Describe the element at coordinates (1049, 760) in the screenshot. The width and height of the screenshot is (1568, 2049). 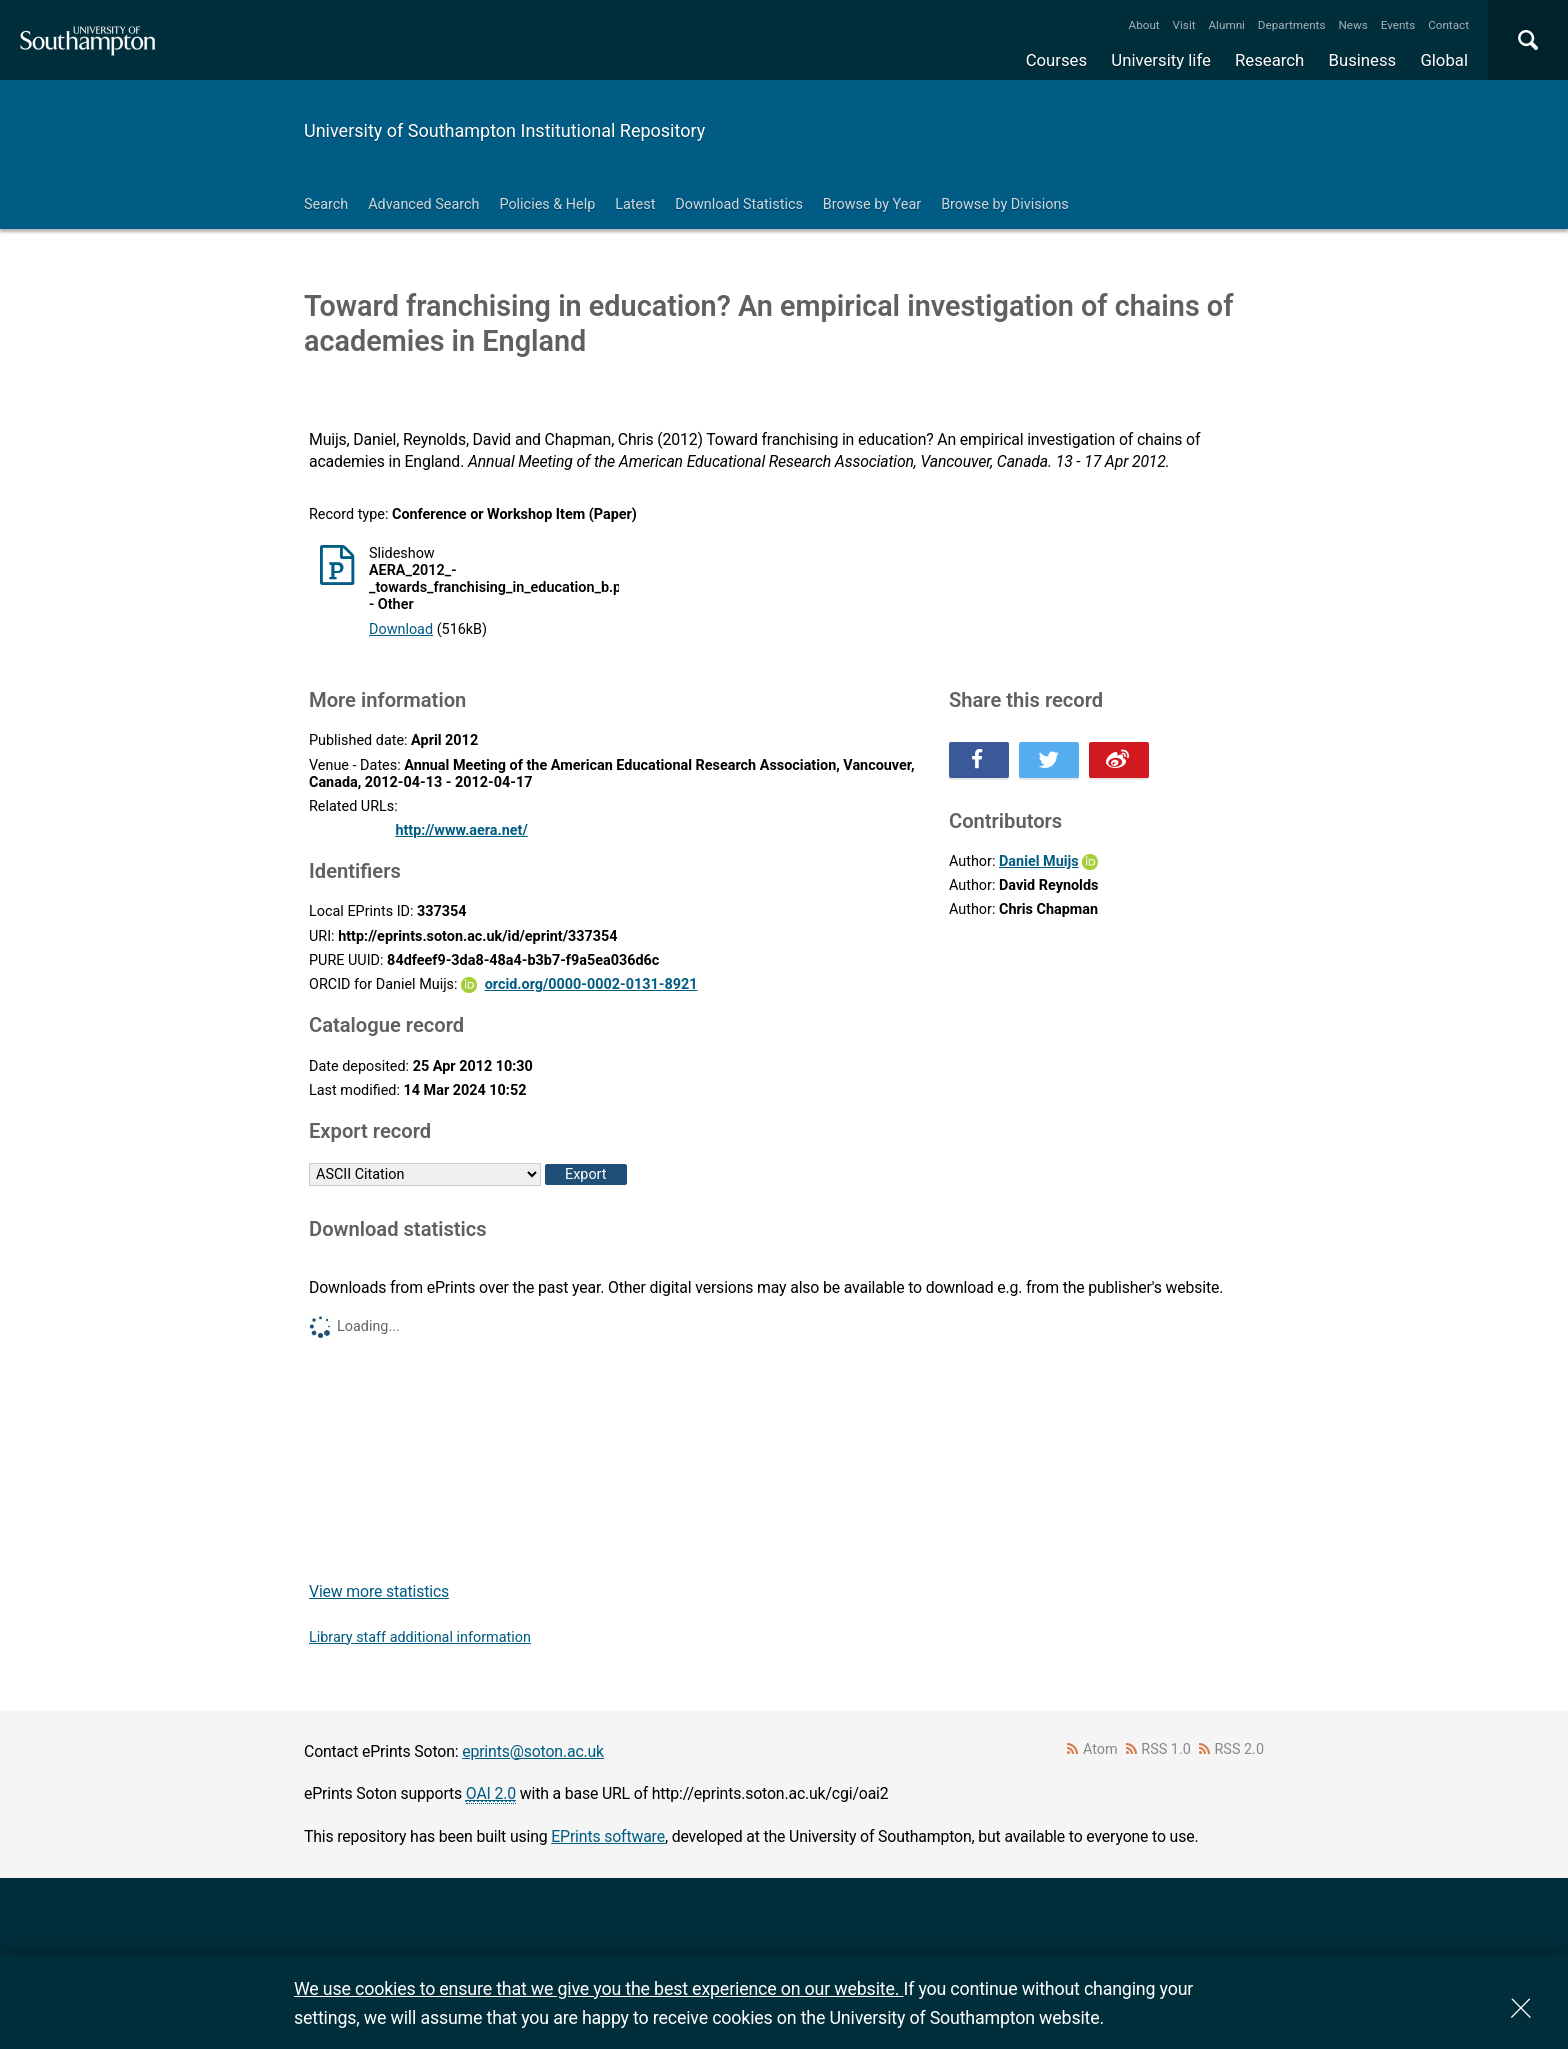
I see `Share this on Twitter` at that location.